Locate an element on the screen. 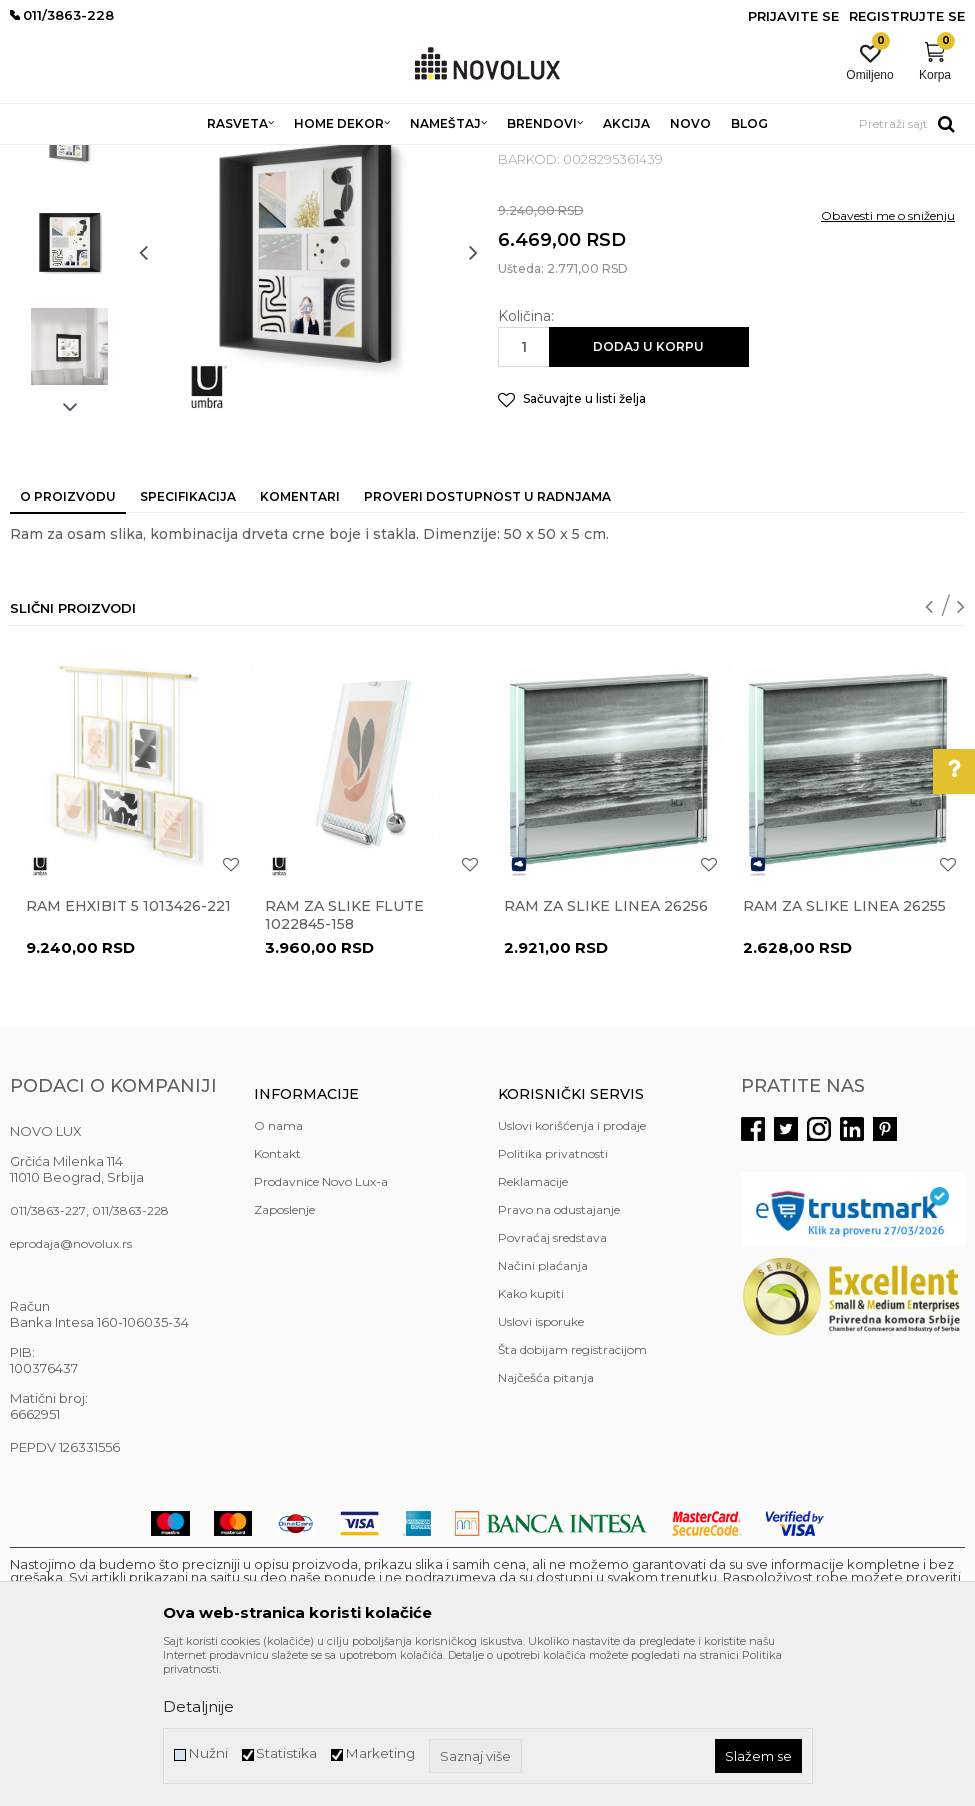 The height and width of the screenshot is (1806, 975). O nama is located at coordinates (278, 1270).